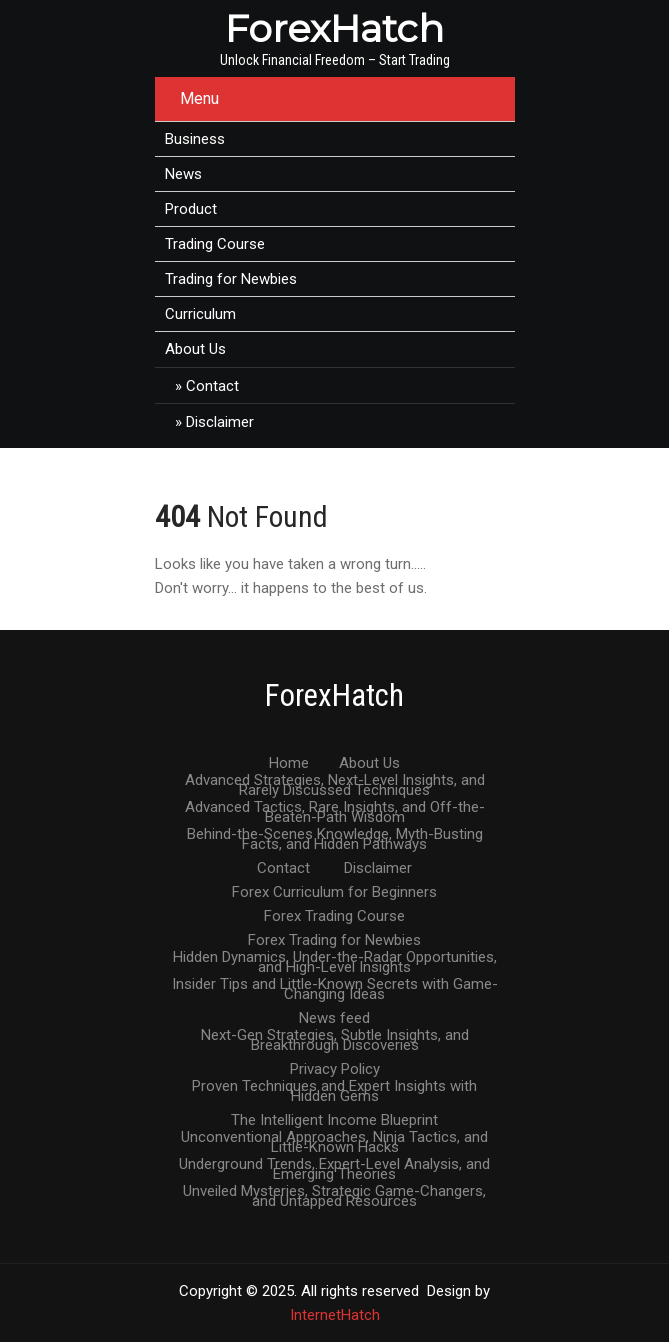 The height and width of the screenshot is (1342, 669). What do you see at coordinates (215, 244) in the screenshot?
I see `Trading Course` at bounding box center [215, 244].